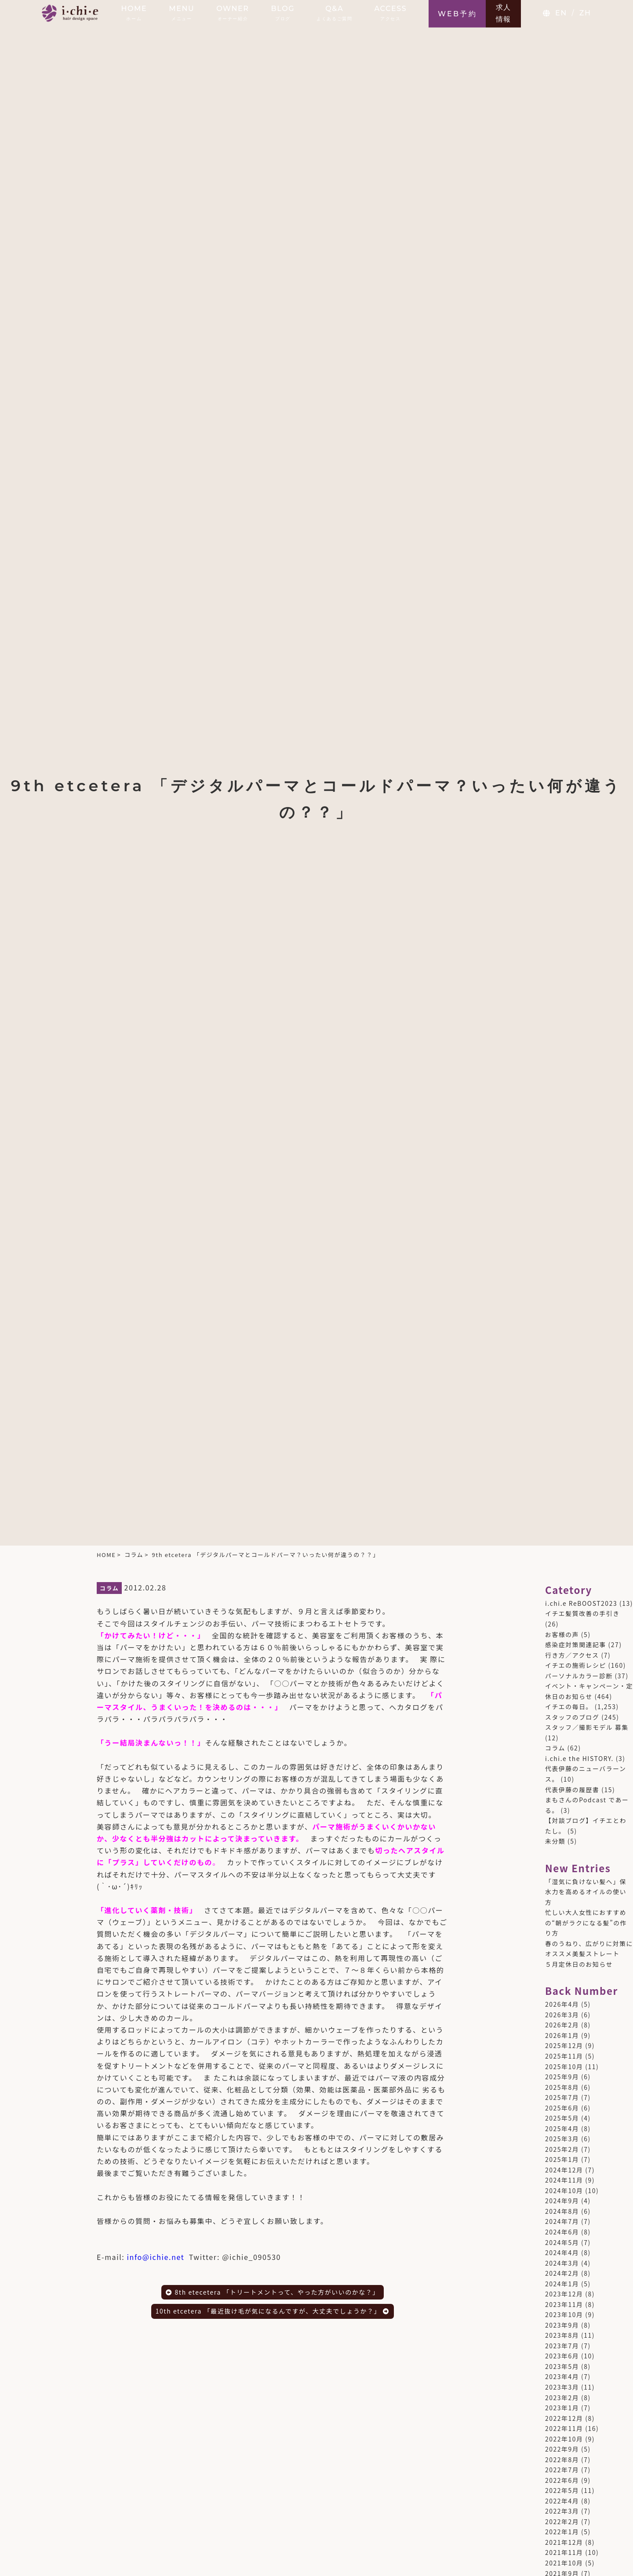  I want to click on 2022年4月, so click(562, 2500).